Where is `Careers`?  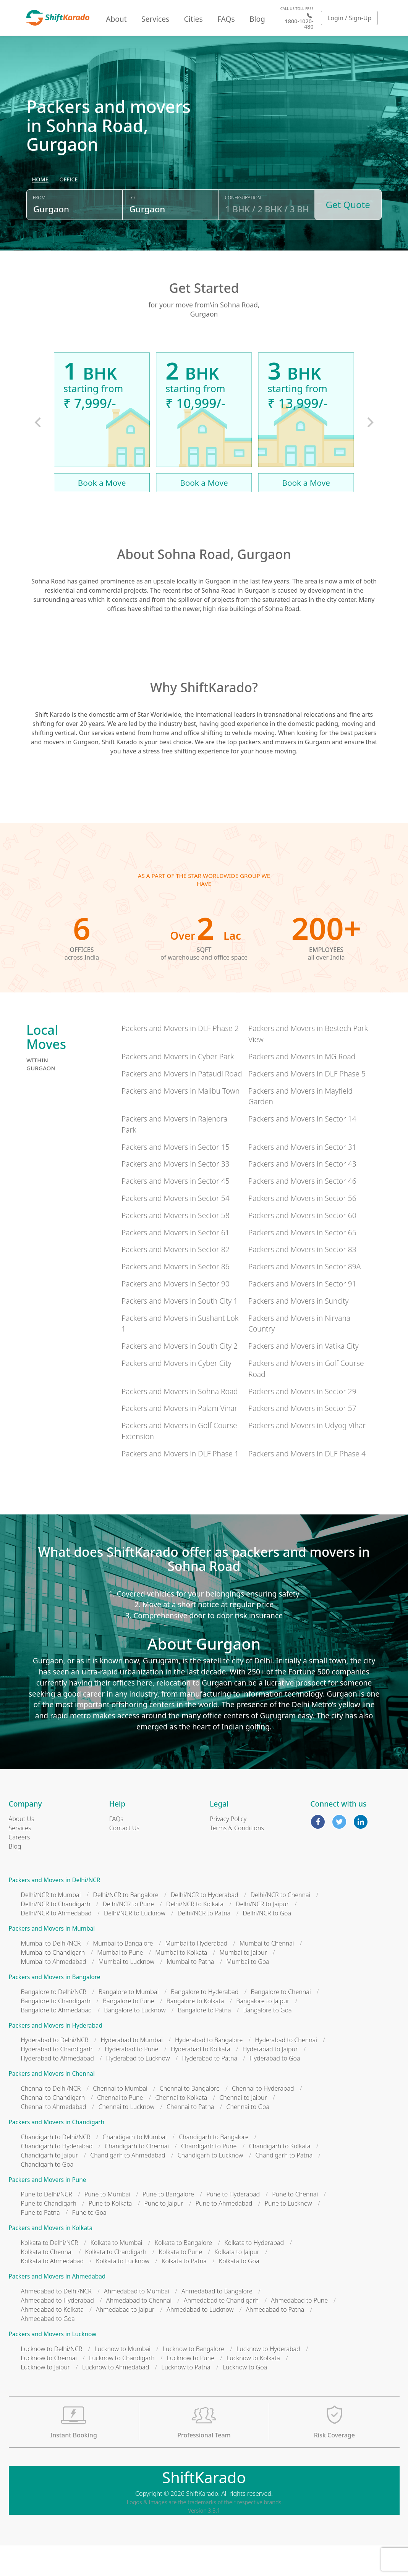 Careers is located at coordinates (19, 1867).